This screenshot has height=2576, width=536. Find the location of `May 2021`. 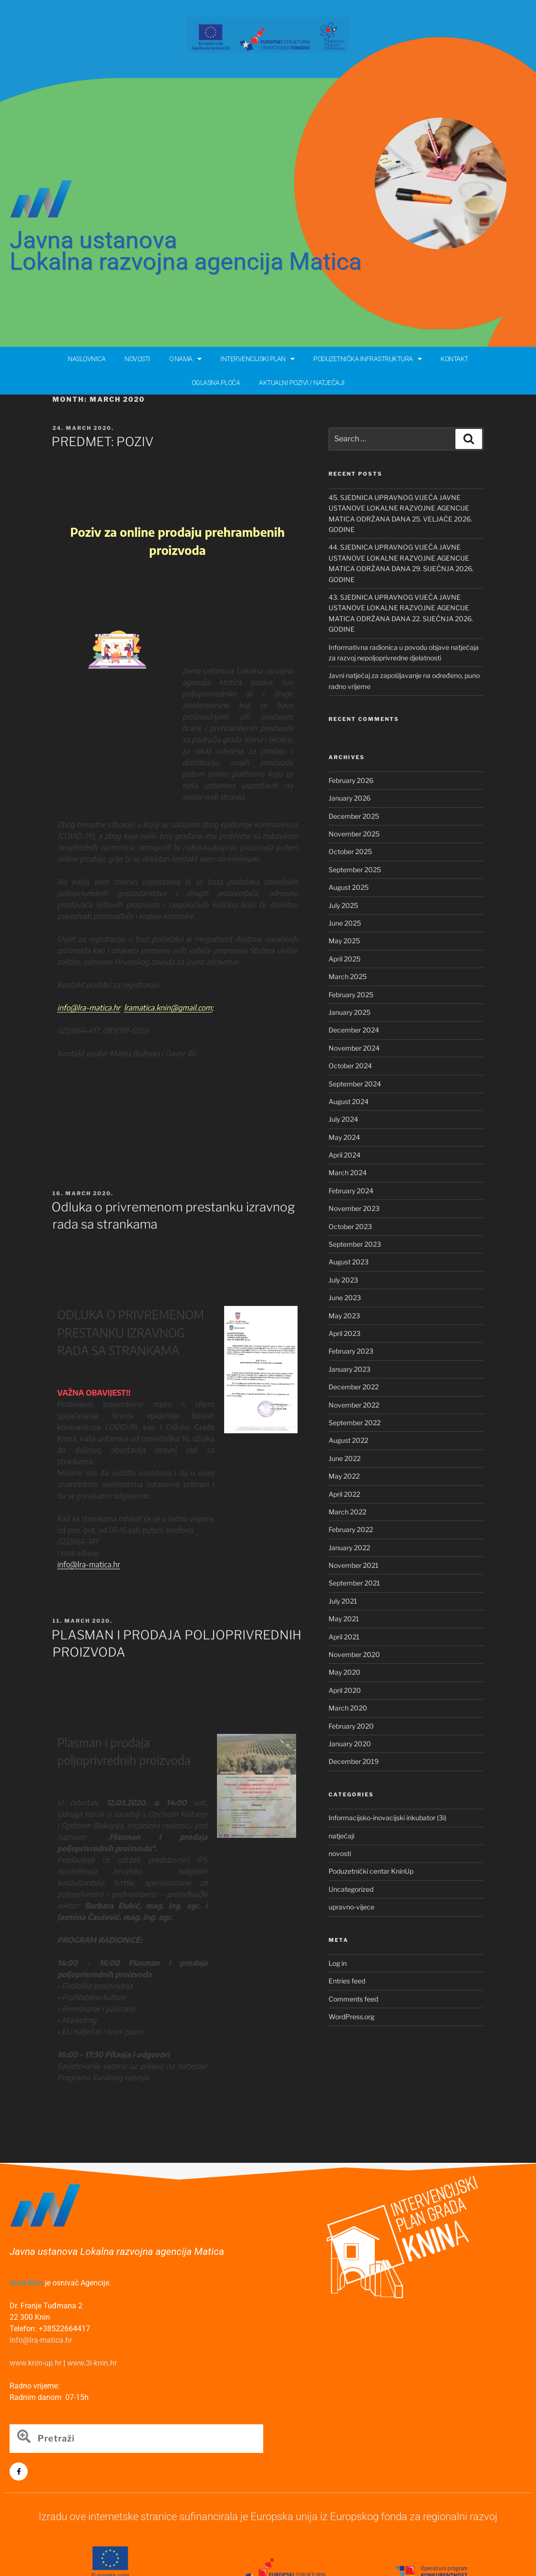

May 2021 is located at coordinates (344, 1619).